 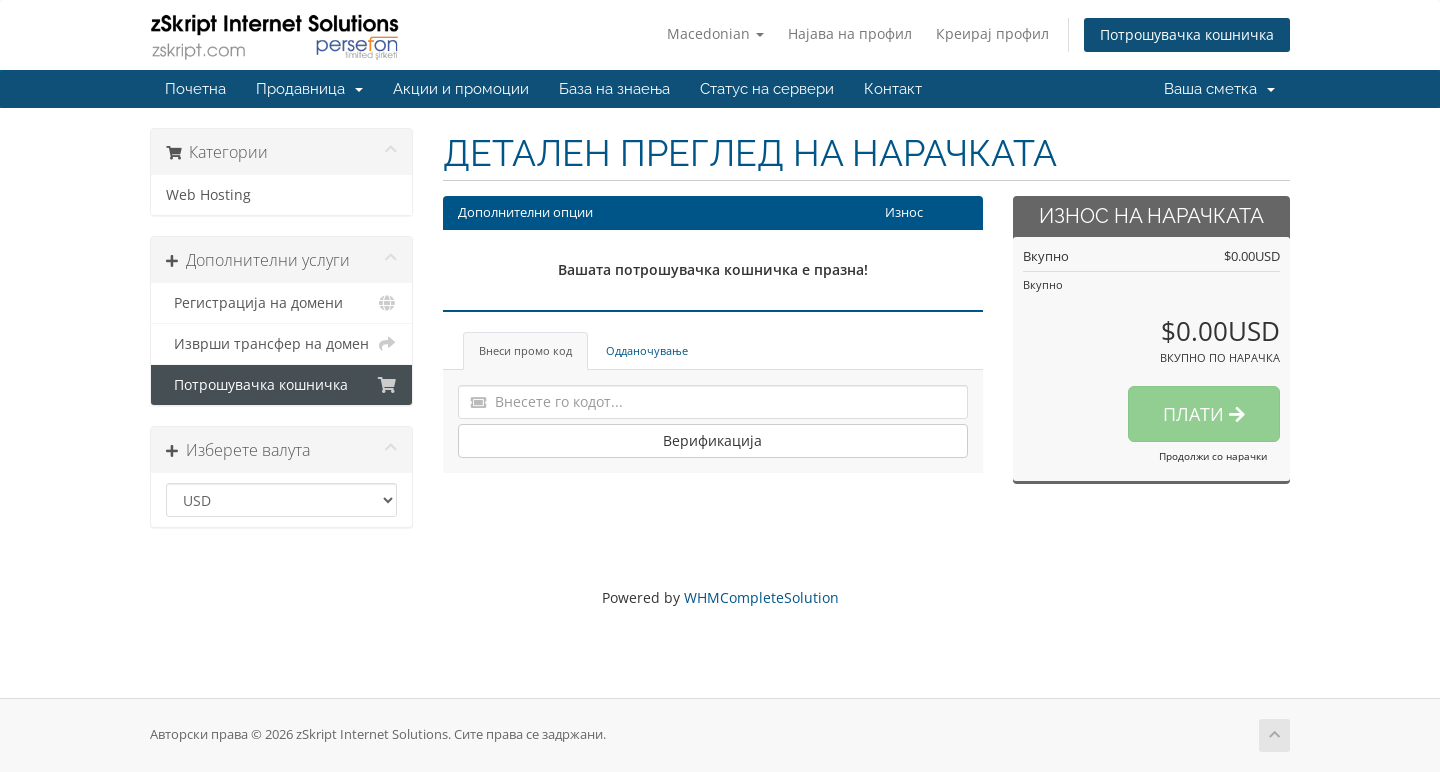 What do you see at coordinates (195, 89) in the screenshot?
I see `Почетна` at bounding box center [195, 89].